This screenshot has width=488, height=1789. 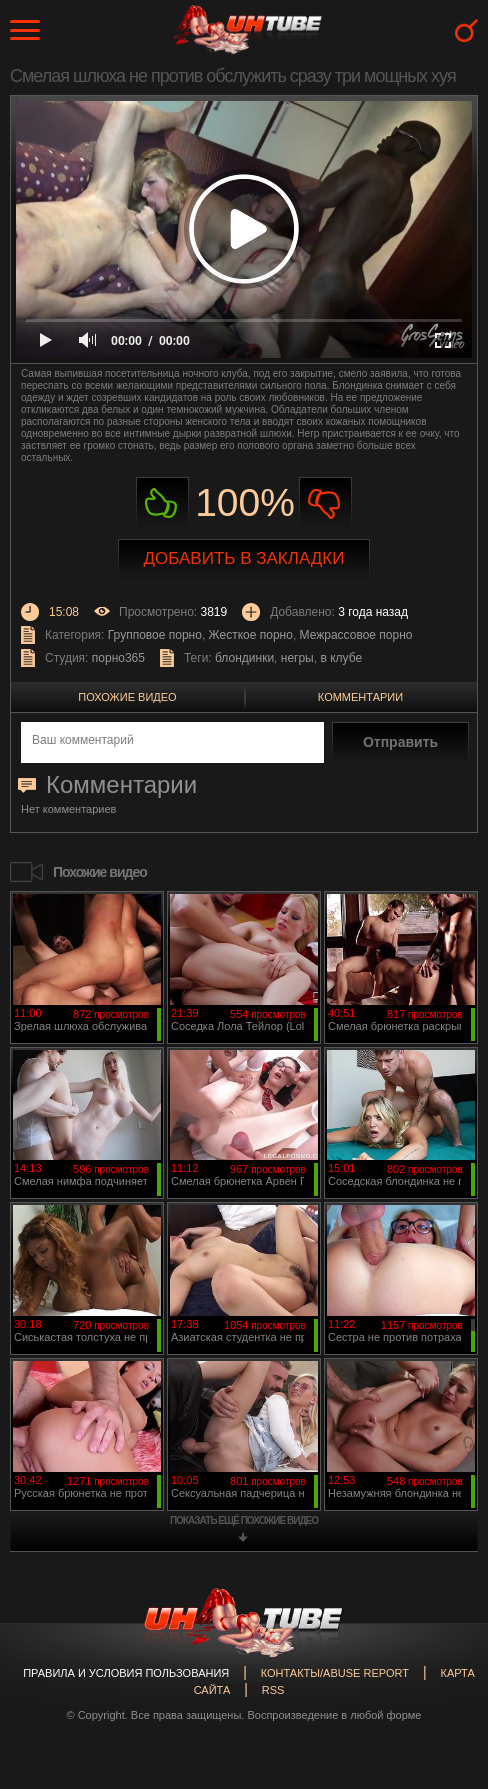 What do you see at coordinates (244, 1520) in the screenshot?
I see `показать ещё похожие видео` at bounding box center [244, 1520].